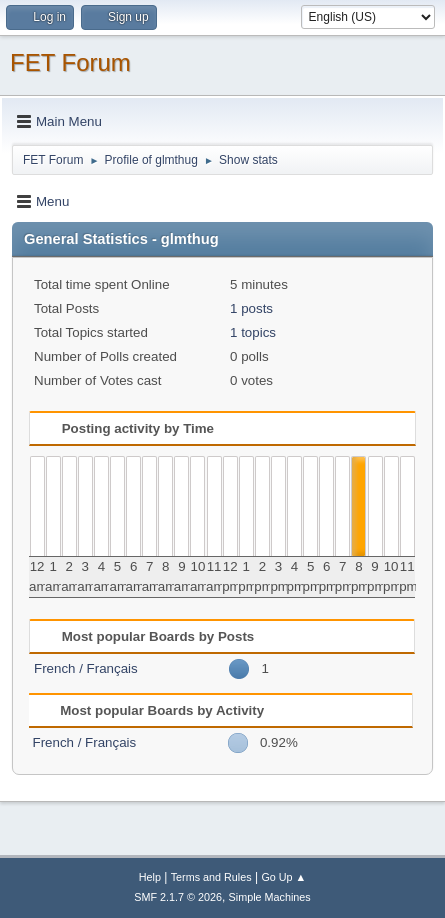 This screenshot has height=918, width=445. Describe the element at coordinates (270, 897) in the screenshot. I see `Simple Machines` at that location.